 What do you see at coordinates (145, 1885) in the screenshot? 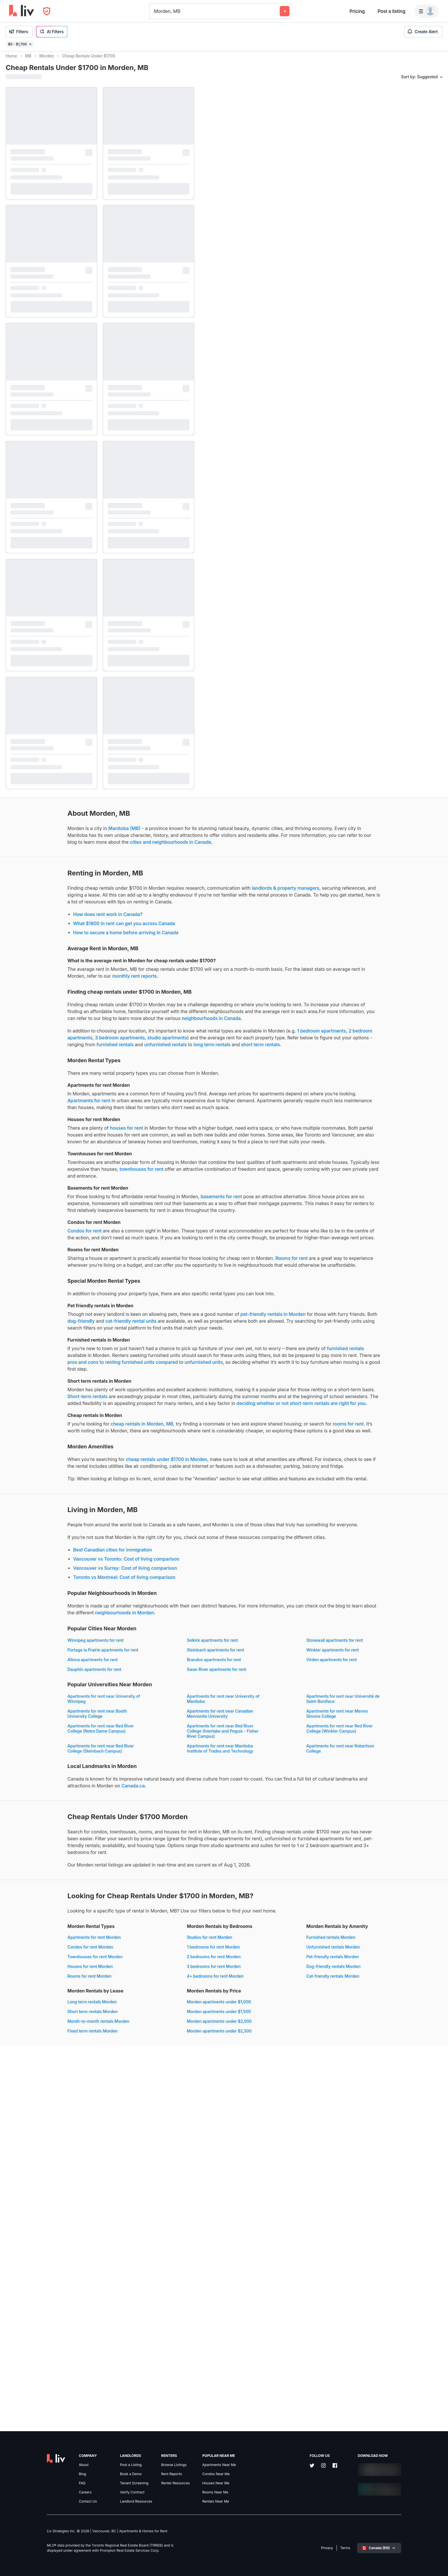
I see `Selkirk apartments for rent` at bounding box center [145, 1885].